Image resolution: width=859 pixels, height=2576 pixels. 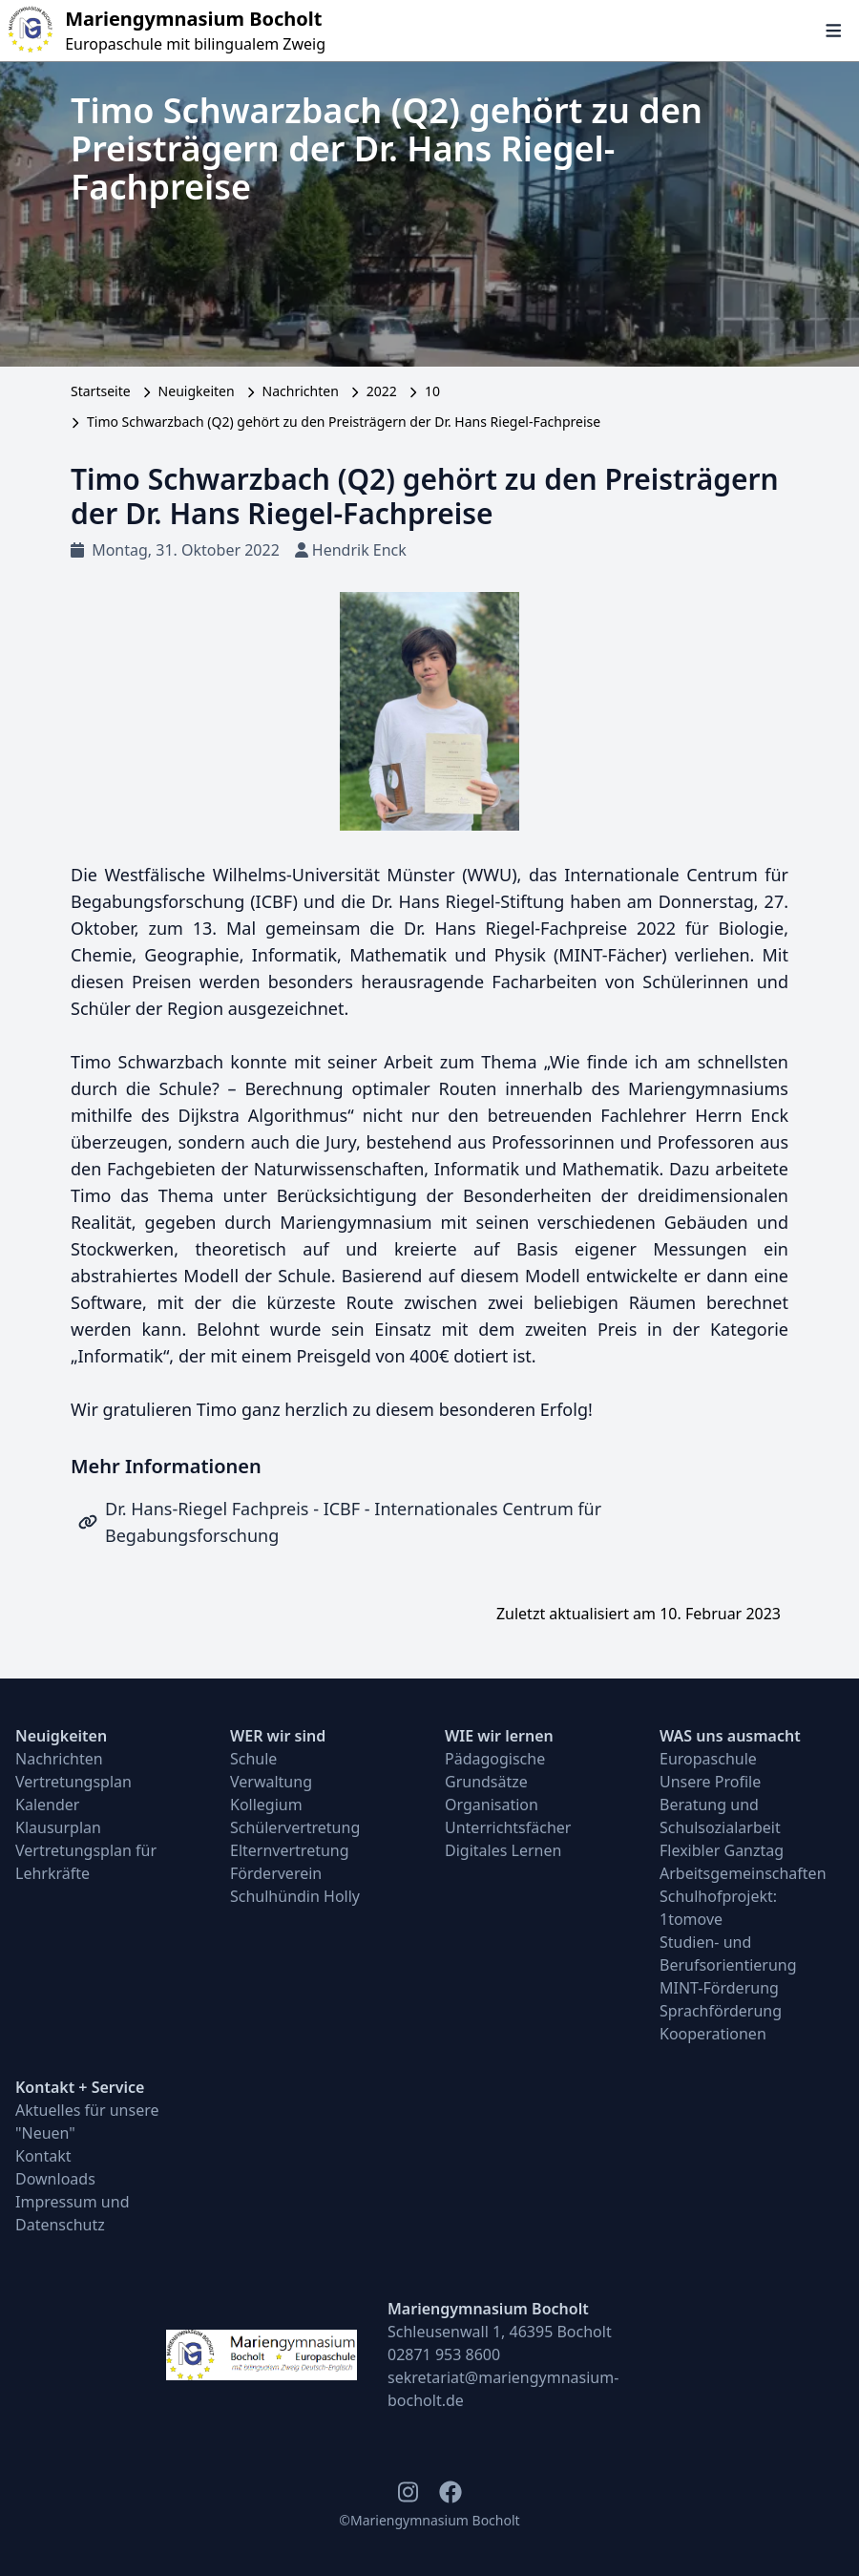 What do you see at coordinates (253, 1758) in the screenshot?
I see `Schule` at bounding box center [253, 1758].